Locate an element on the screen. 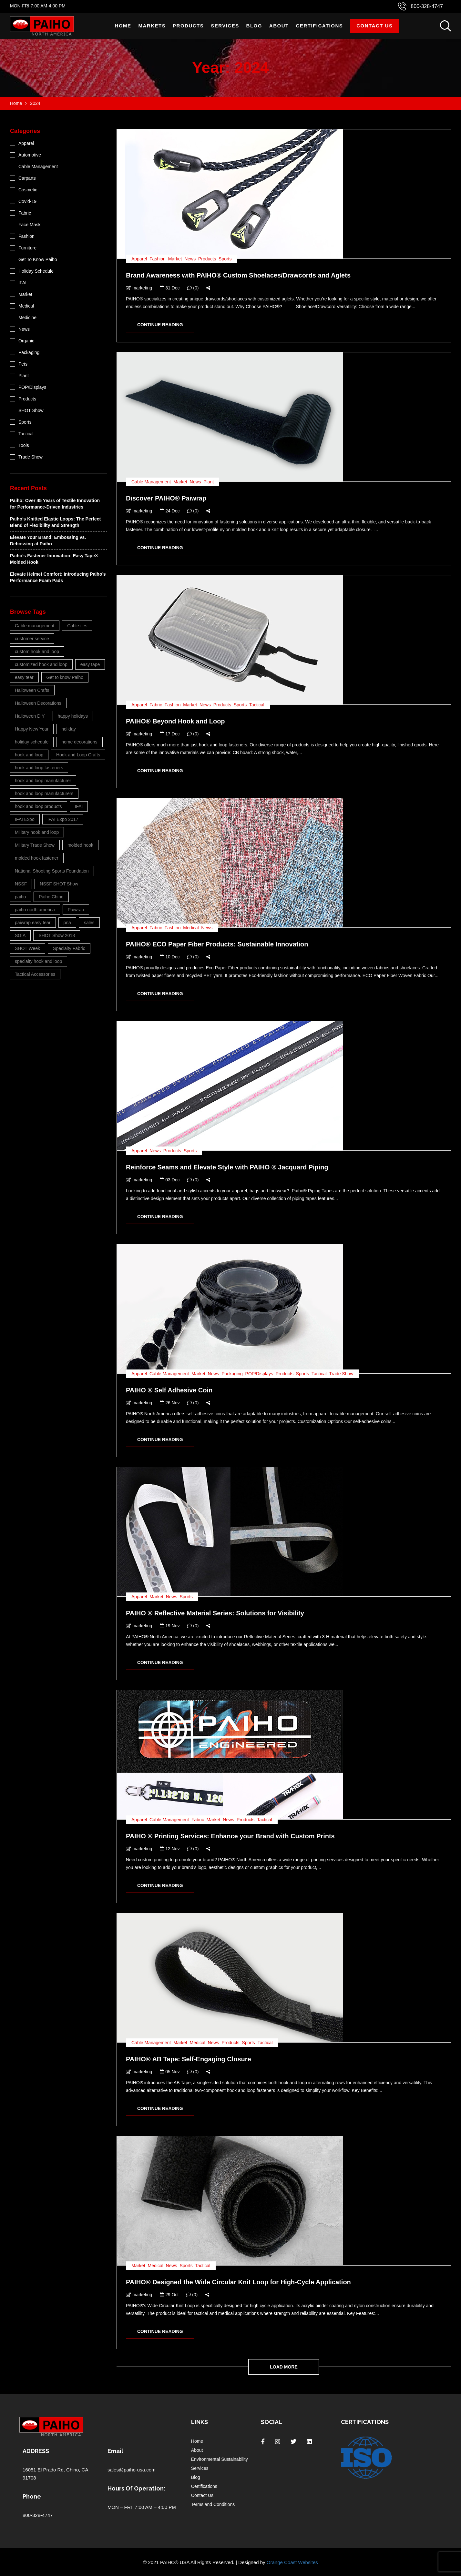 This screenshot has width=461, height=2576. Home is located at coordinates (123, 25).